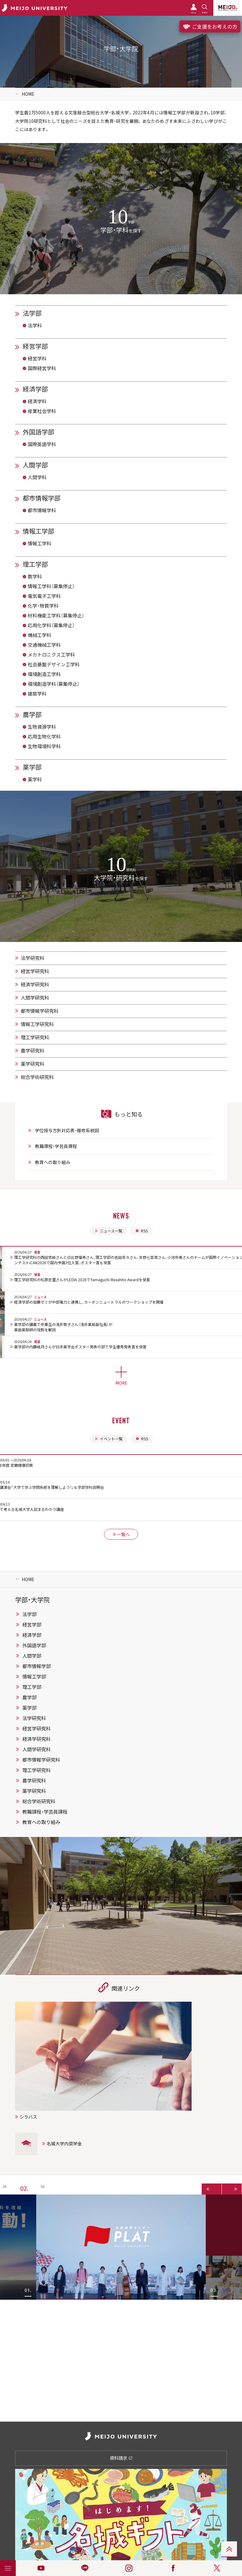  I want to click on RSS, so click(141, 1231).